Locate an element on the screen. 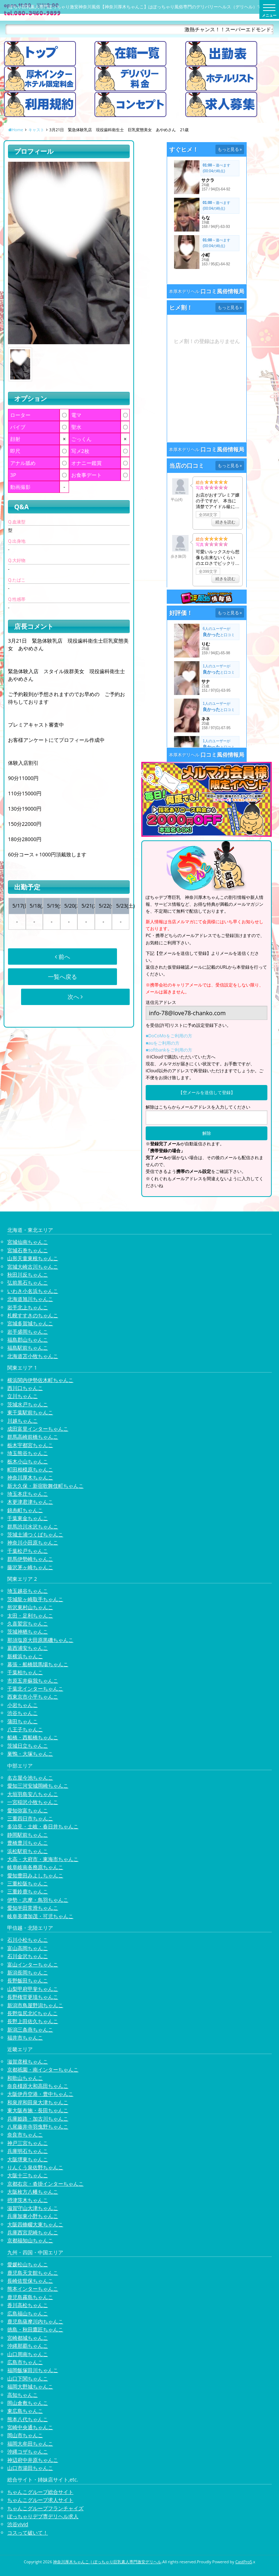 The height and width of the screenshot is (2576, 279). 新横浜ちゃんこ is located at coordinates (25, 1656).